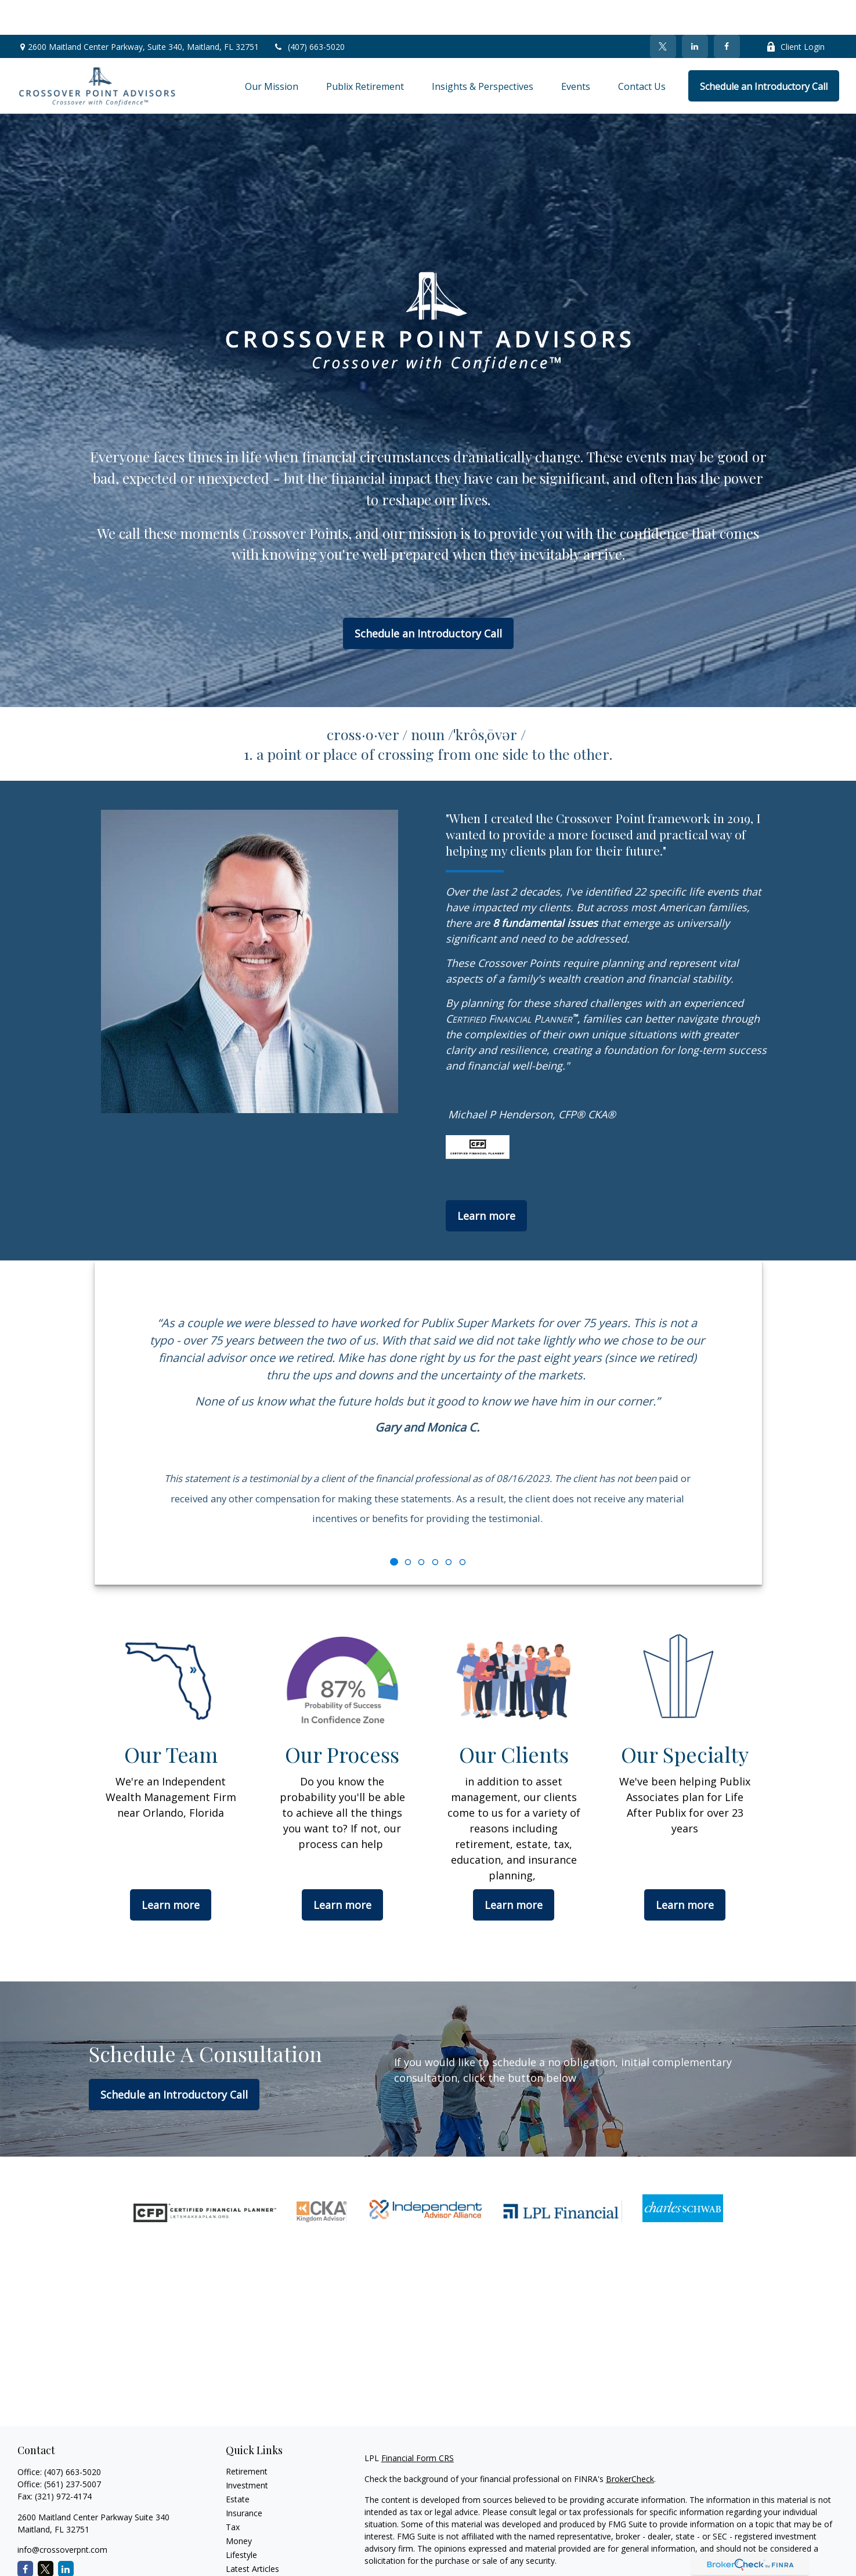  What do you see at coordinates (417, 2423) in the screenshot?
I see `Financial Form CRS` at bounding box center [417, 2423].